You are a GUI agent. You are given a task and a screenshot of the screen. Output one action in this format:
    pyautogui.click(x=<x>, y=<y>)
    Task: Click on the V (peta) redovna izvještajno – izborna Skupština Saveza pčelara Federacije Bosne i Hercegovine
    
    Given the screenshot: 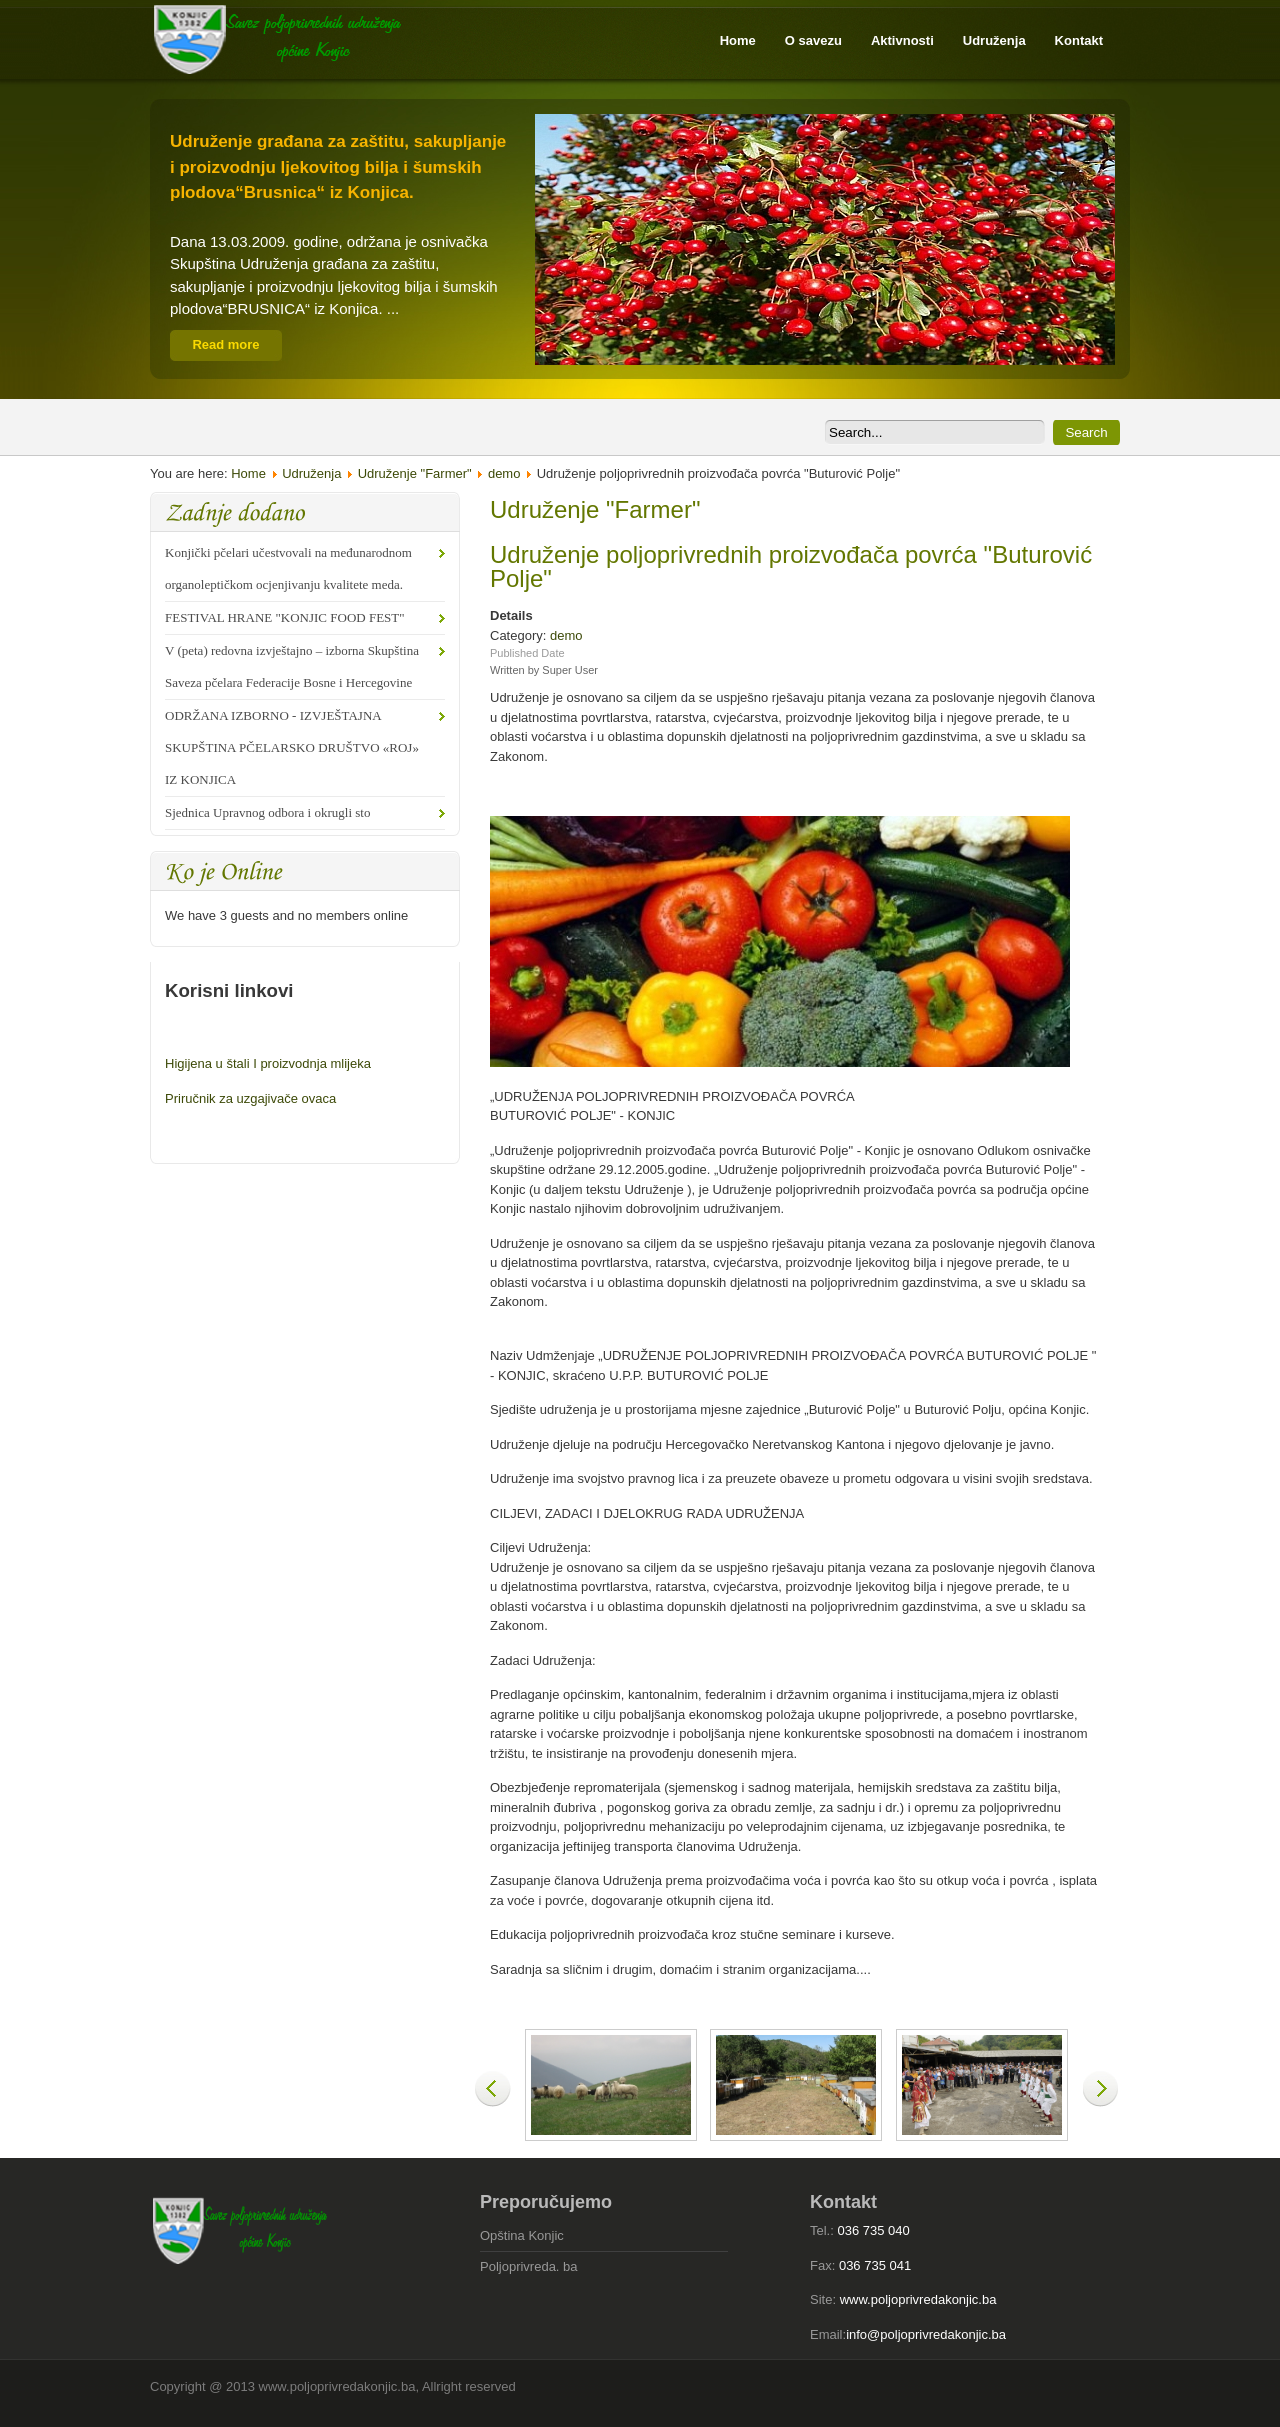 What is the action you would take?
    pyautogui.click(x=292, y=666)
    